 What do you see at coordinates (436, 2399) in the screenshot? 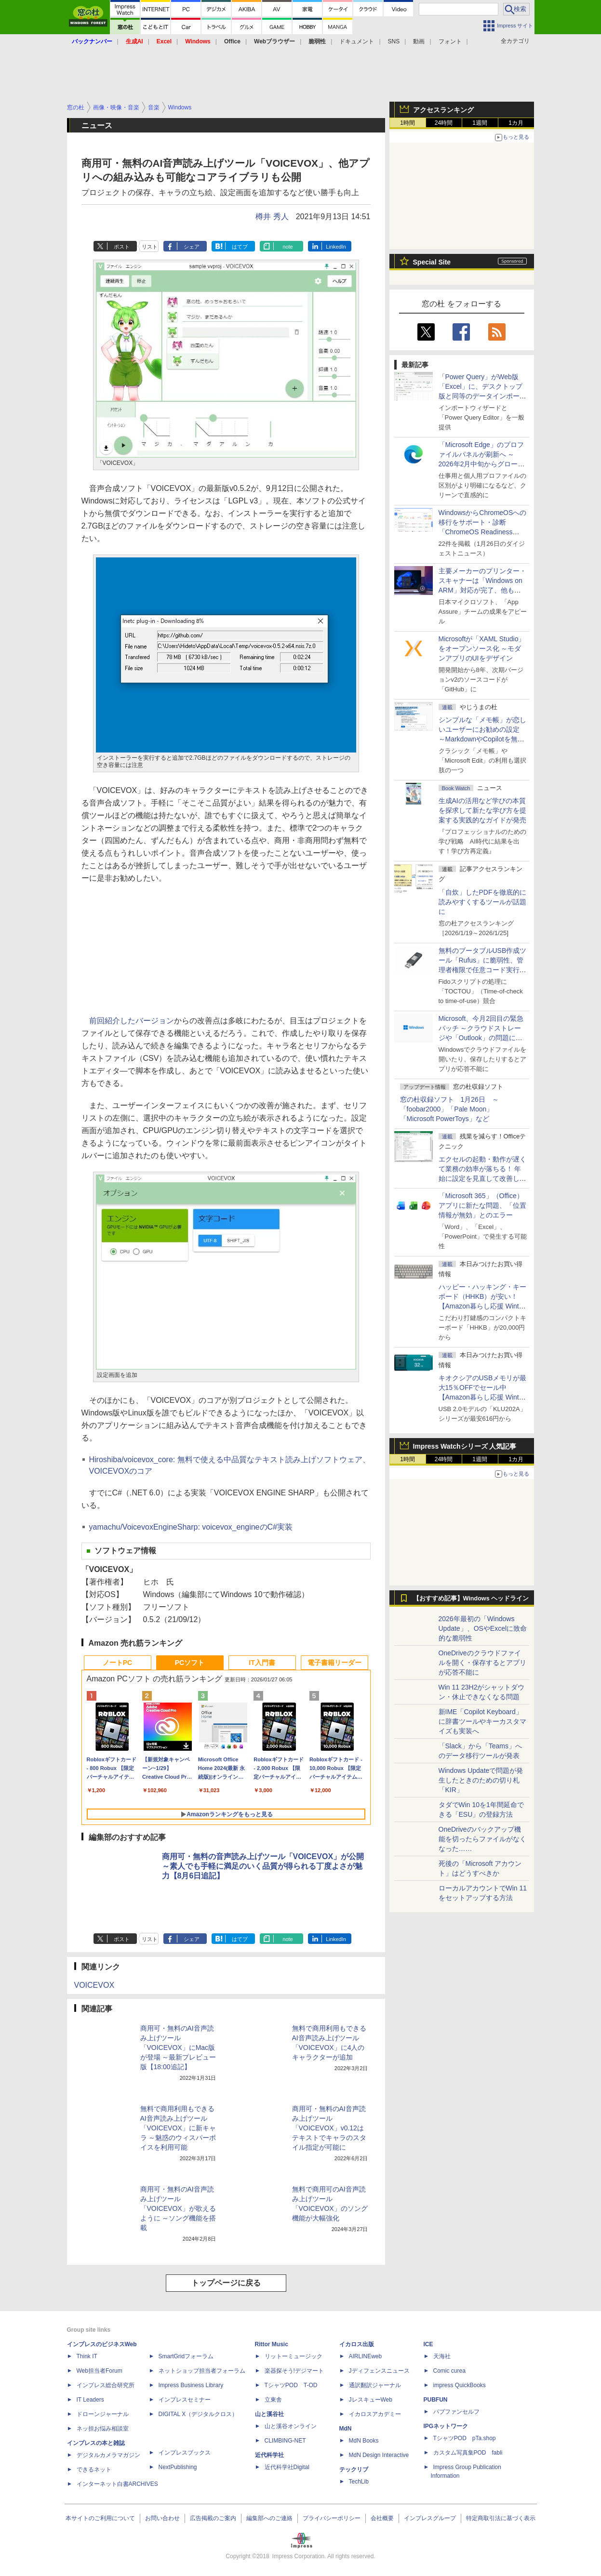
I see `PUBFUN` at bounding box center [436, 2399].